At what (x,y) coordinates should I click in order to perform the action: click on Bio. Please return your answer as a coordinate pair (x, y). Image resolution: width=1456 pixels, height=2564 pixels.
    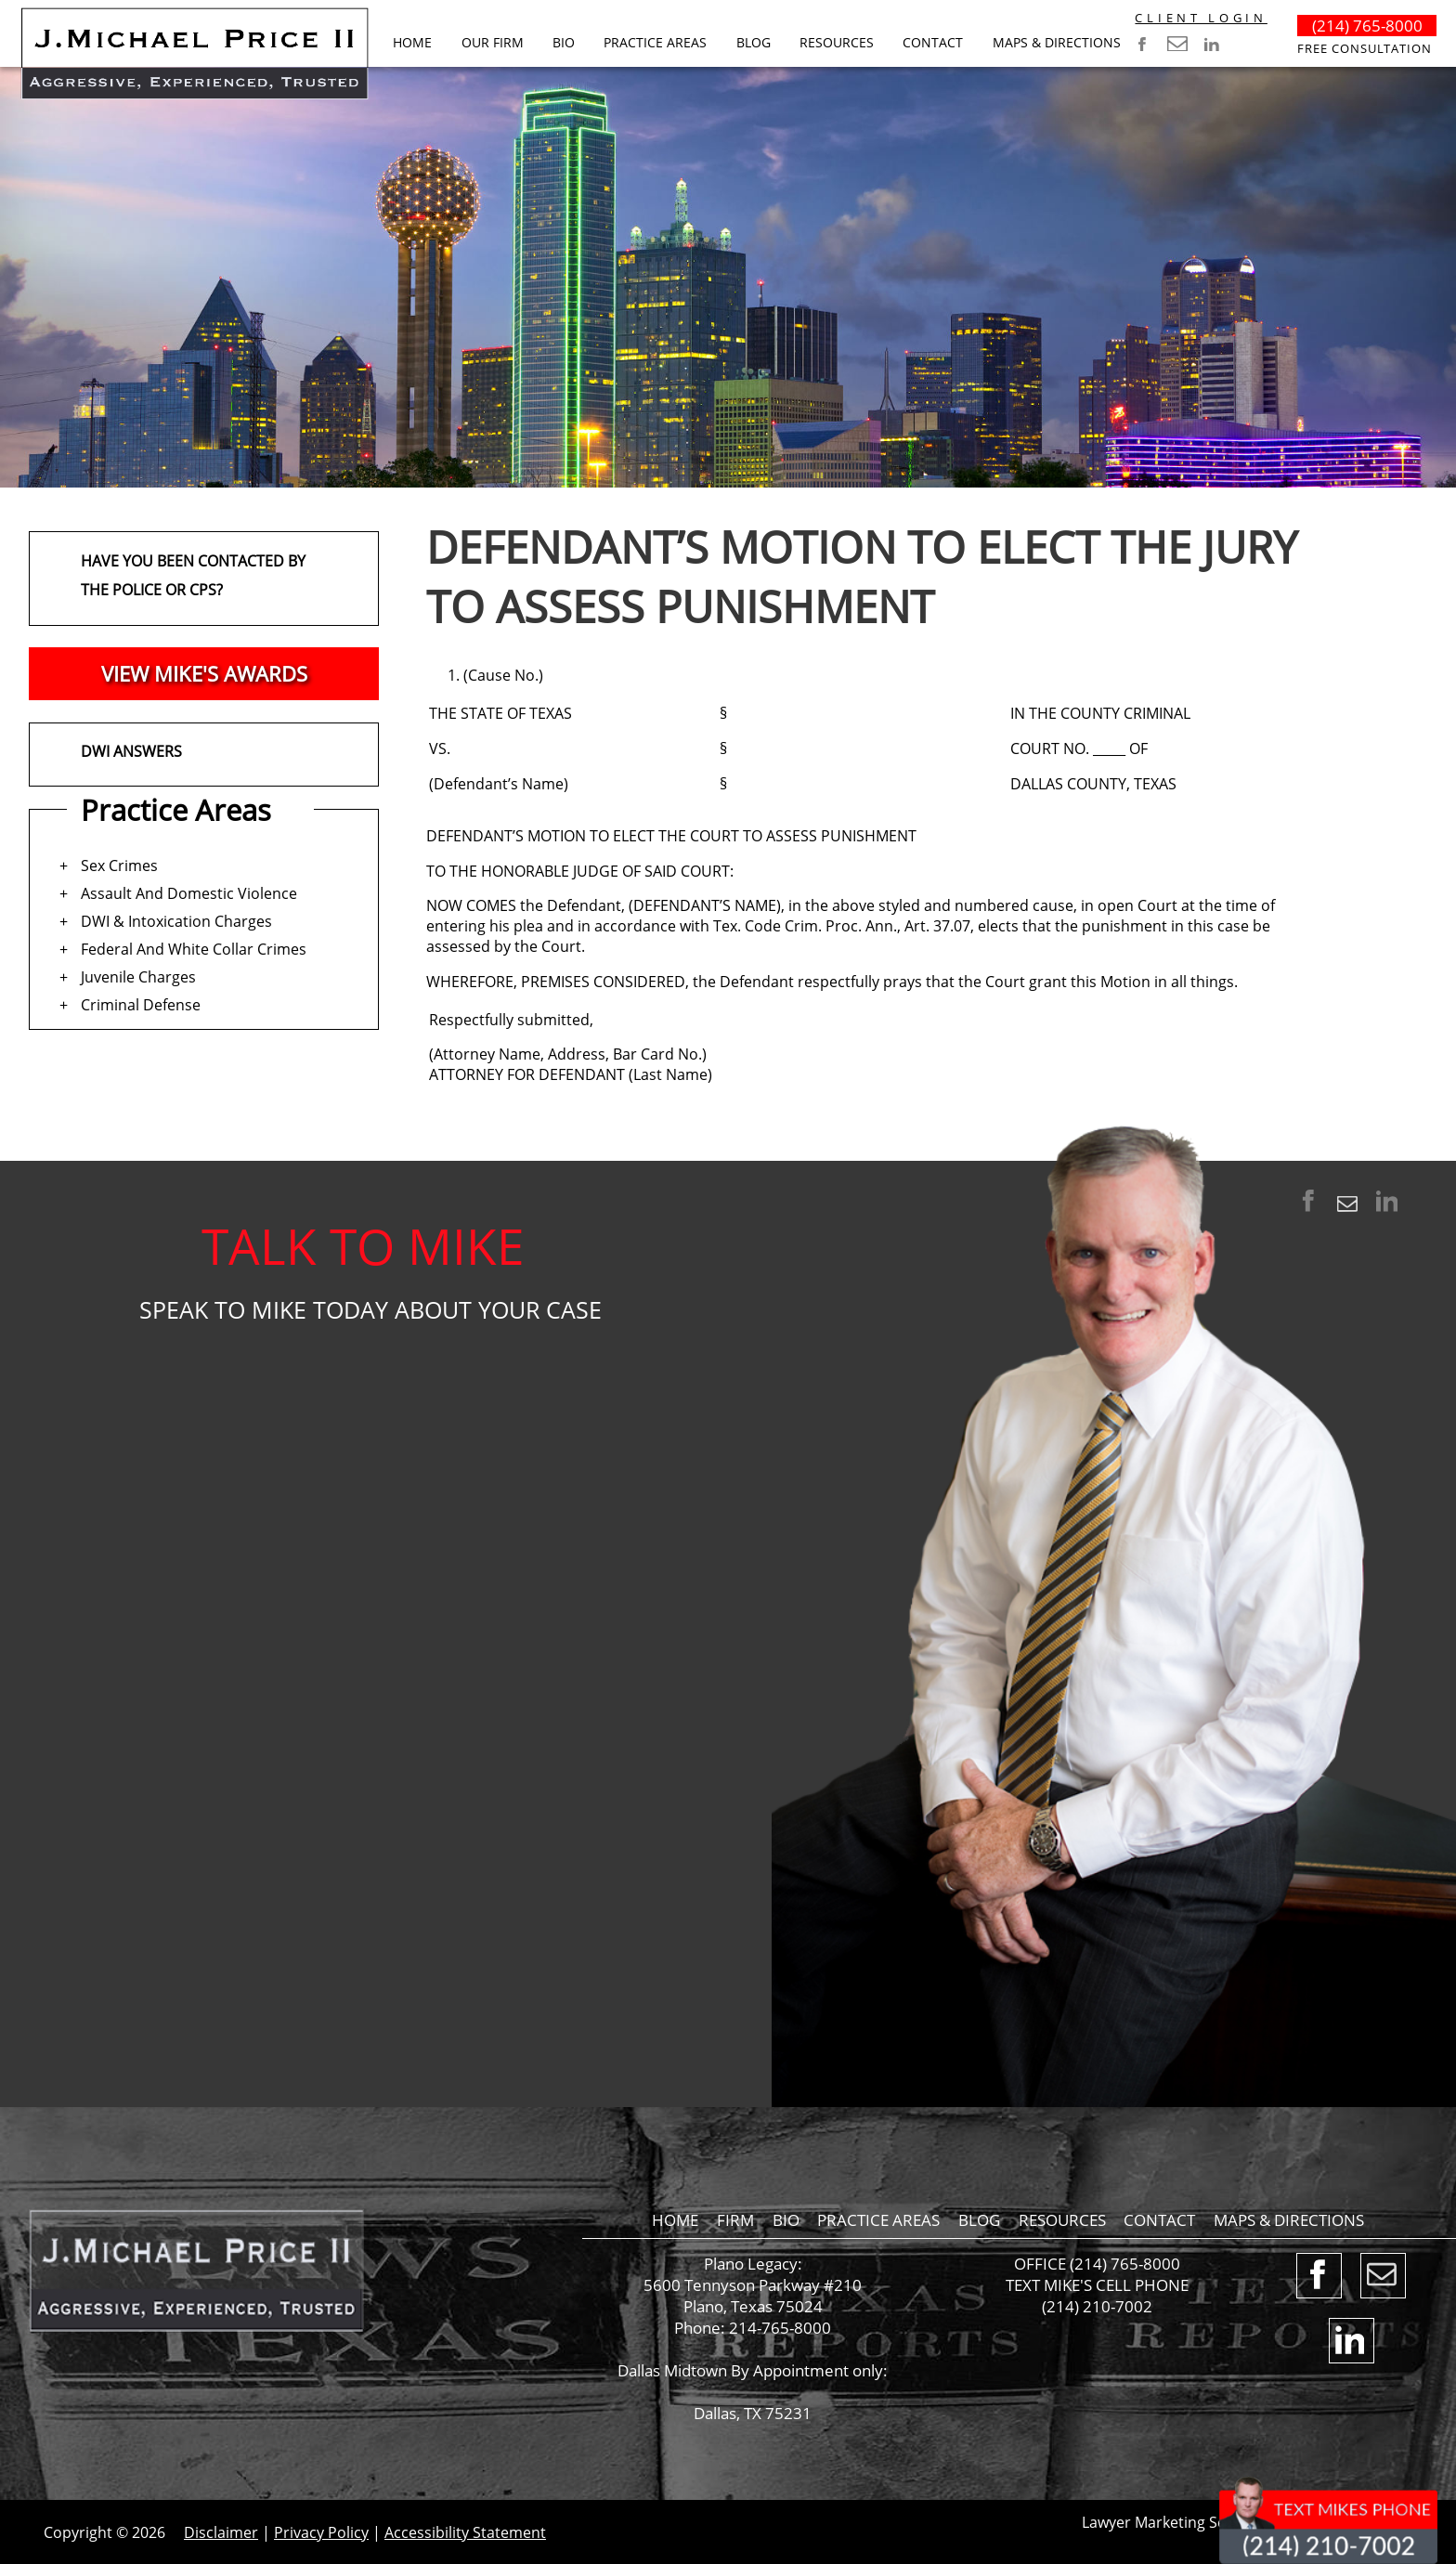
    Looking at the image, I should click on (563, 42).